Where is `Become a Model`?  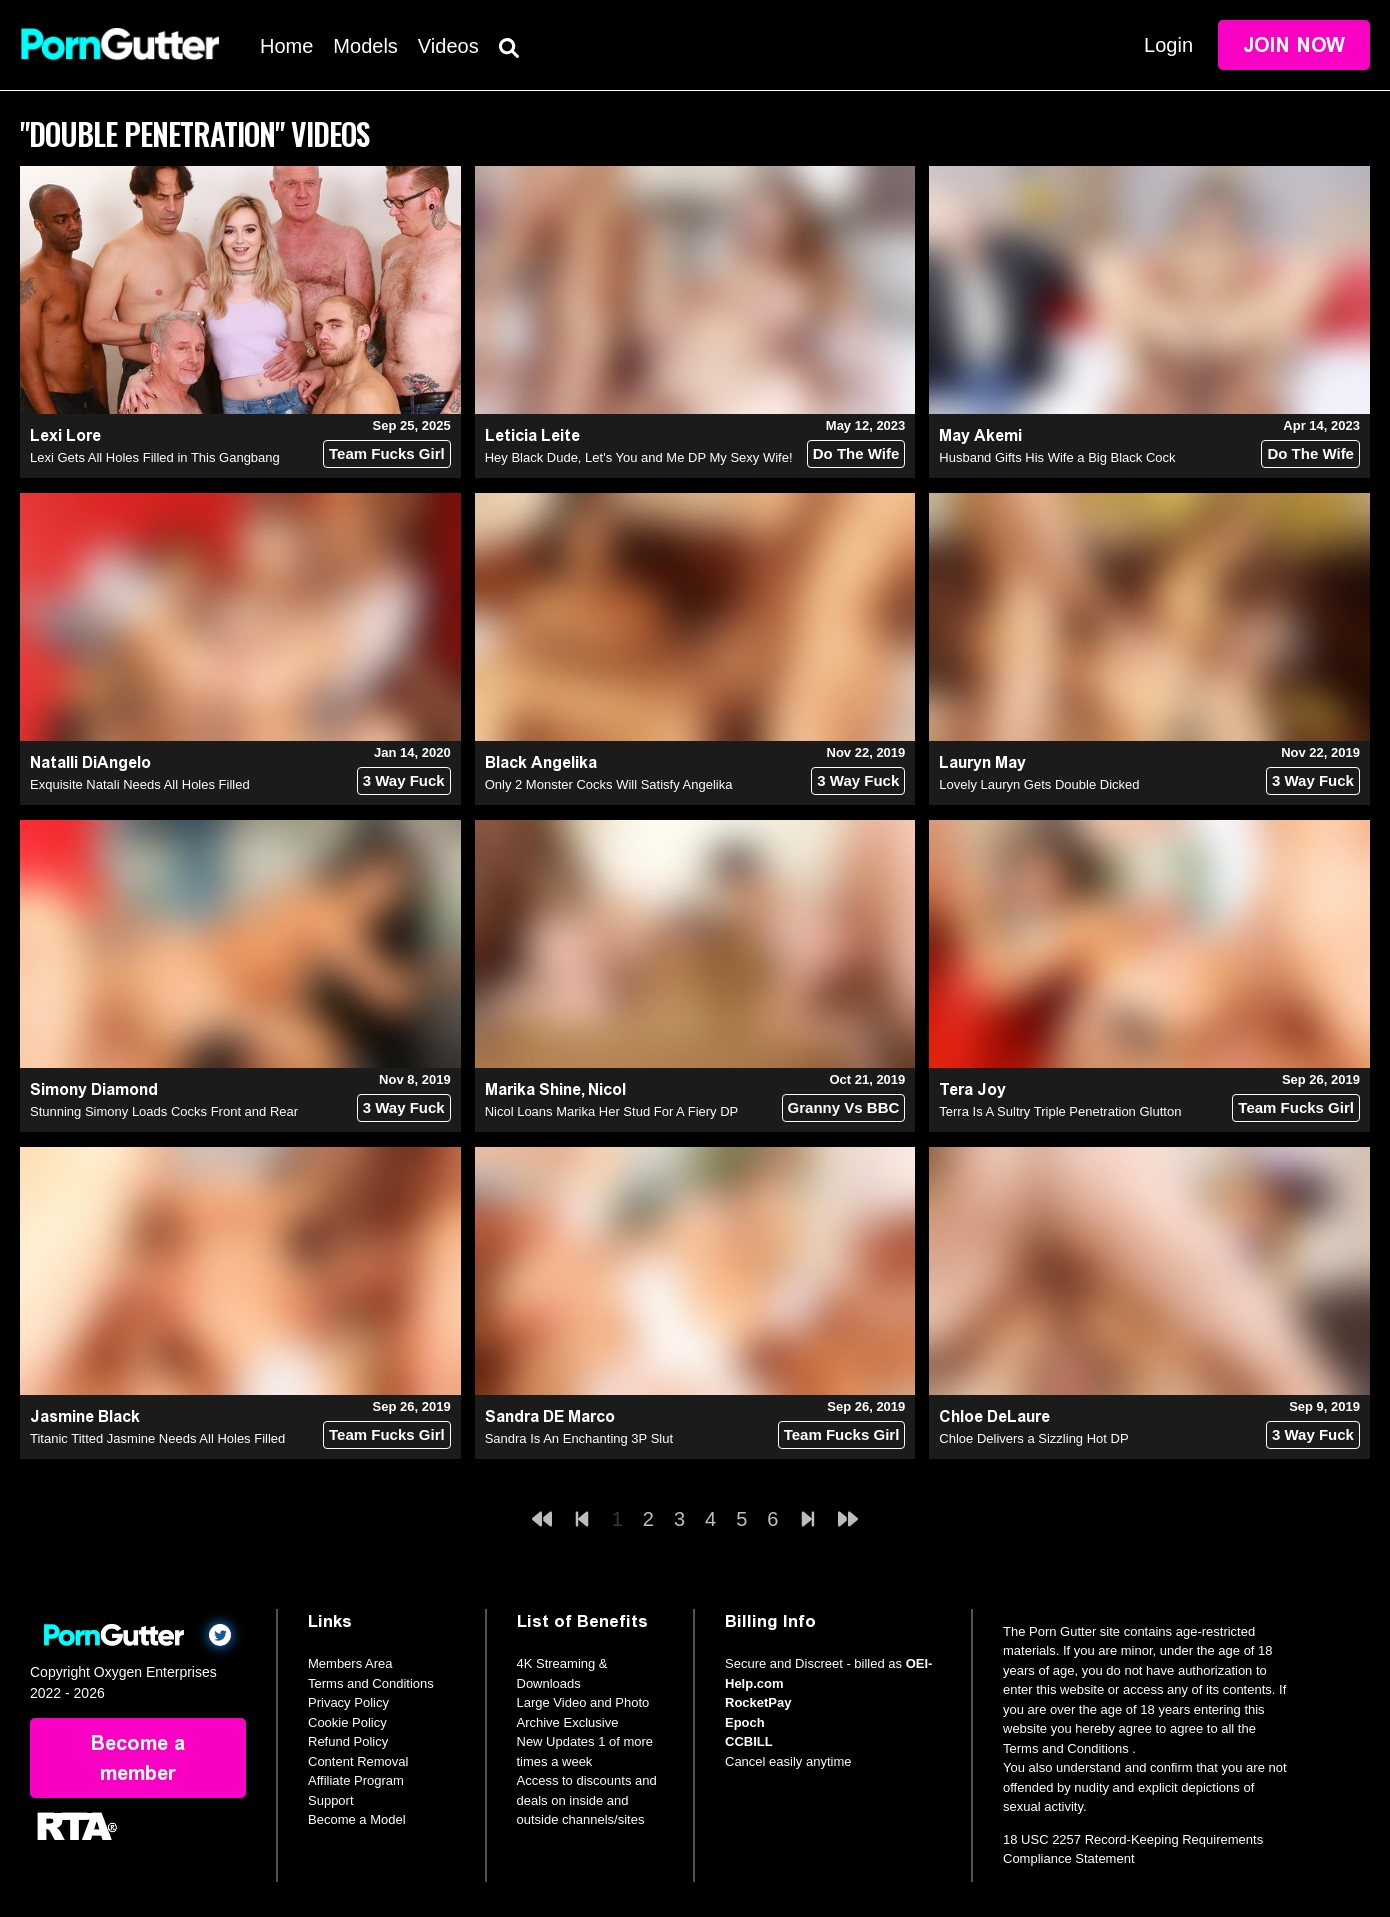 Become a Model is located at coordinates (357, 1819).